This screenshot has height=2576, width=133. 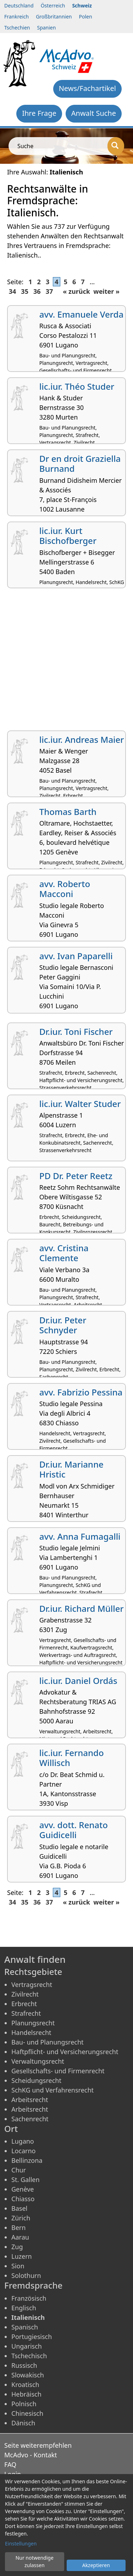 I want to click on lic.iur. Fernando Willisch, so click(x=71, y=1758).